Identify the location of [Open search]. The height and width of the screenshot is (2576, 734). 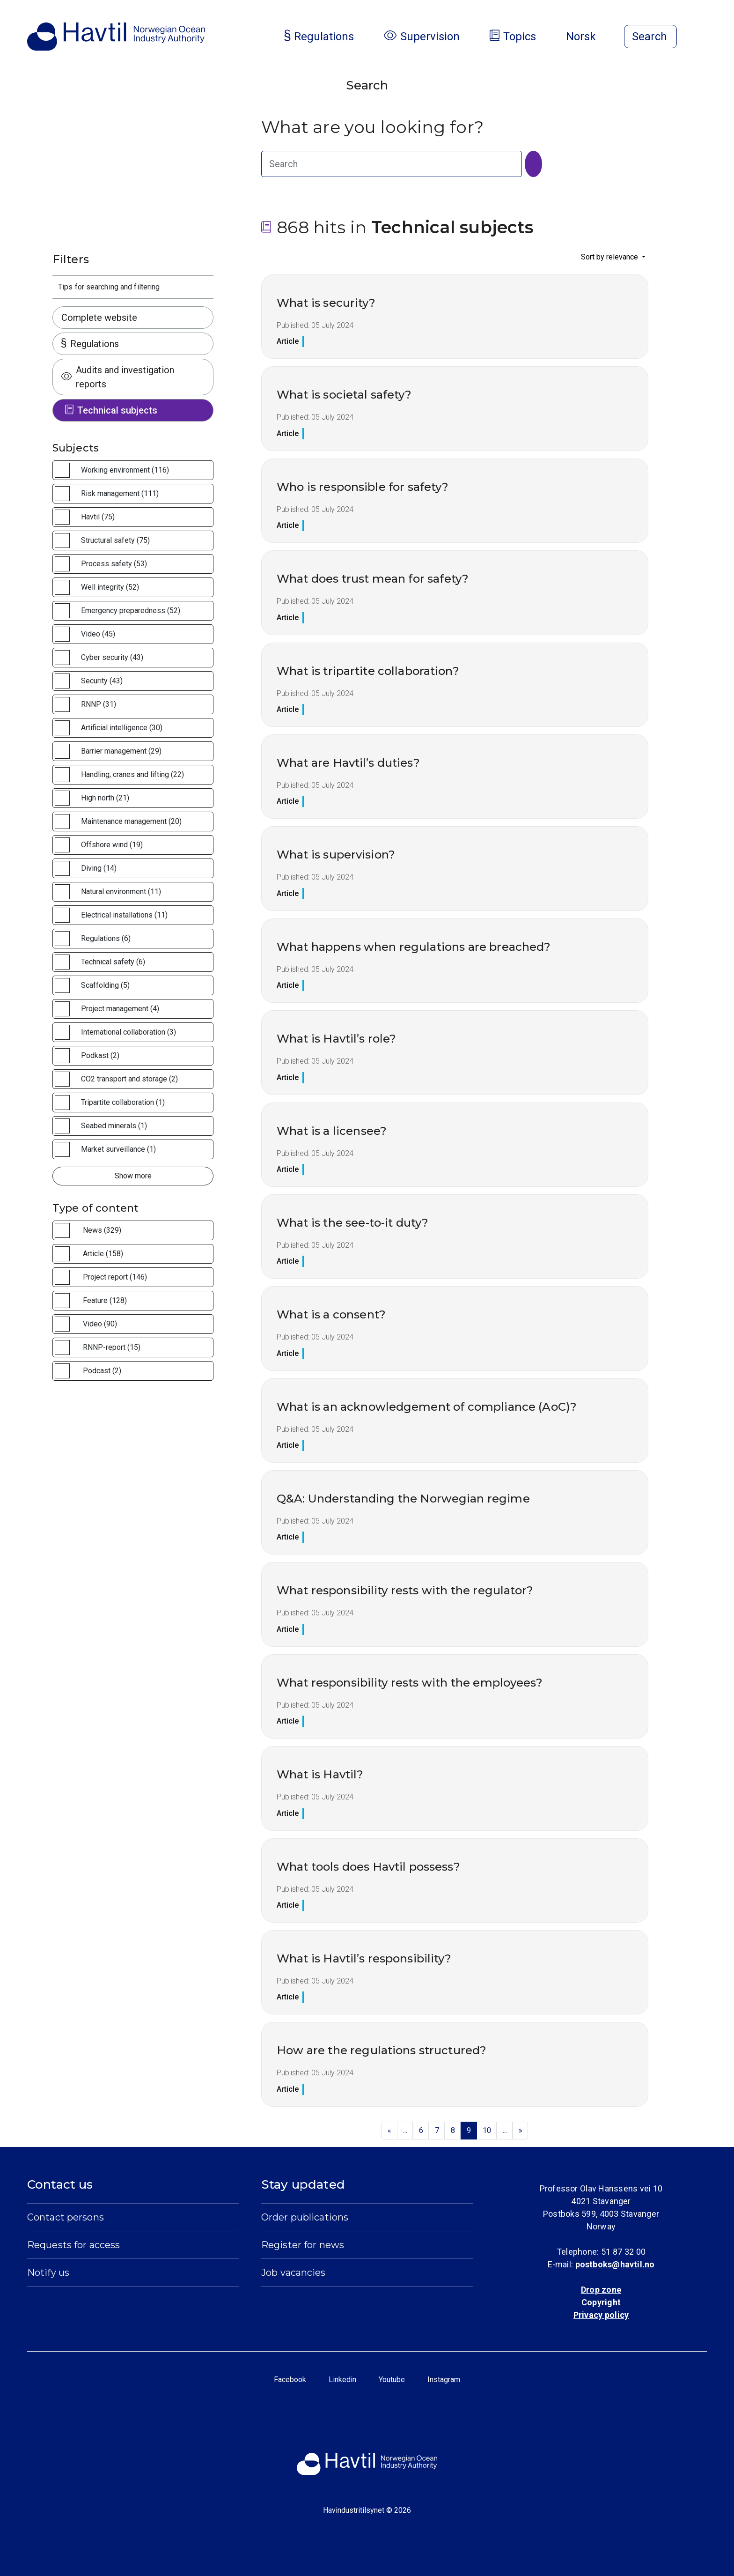
(650, 36).